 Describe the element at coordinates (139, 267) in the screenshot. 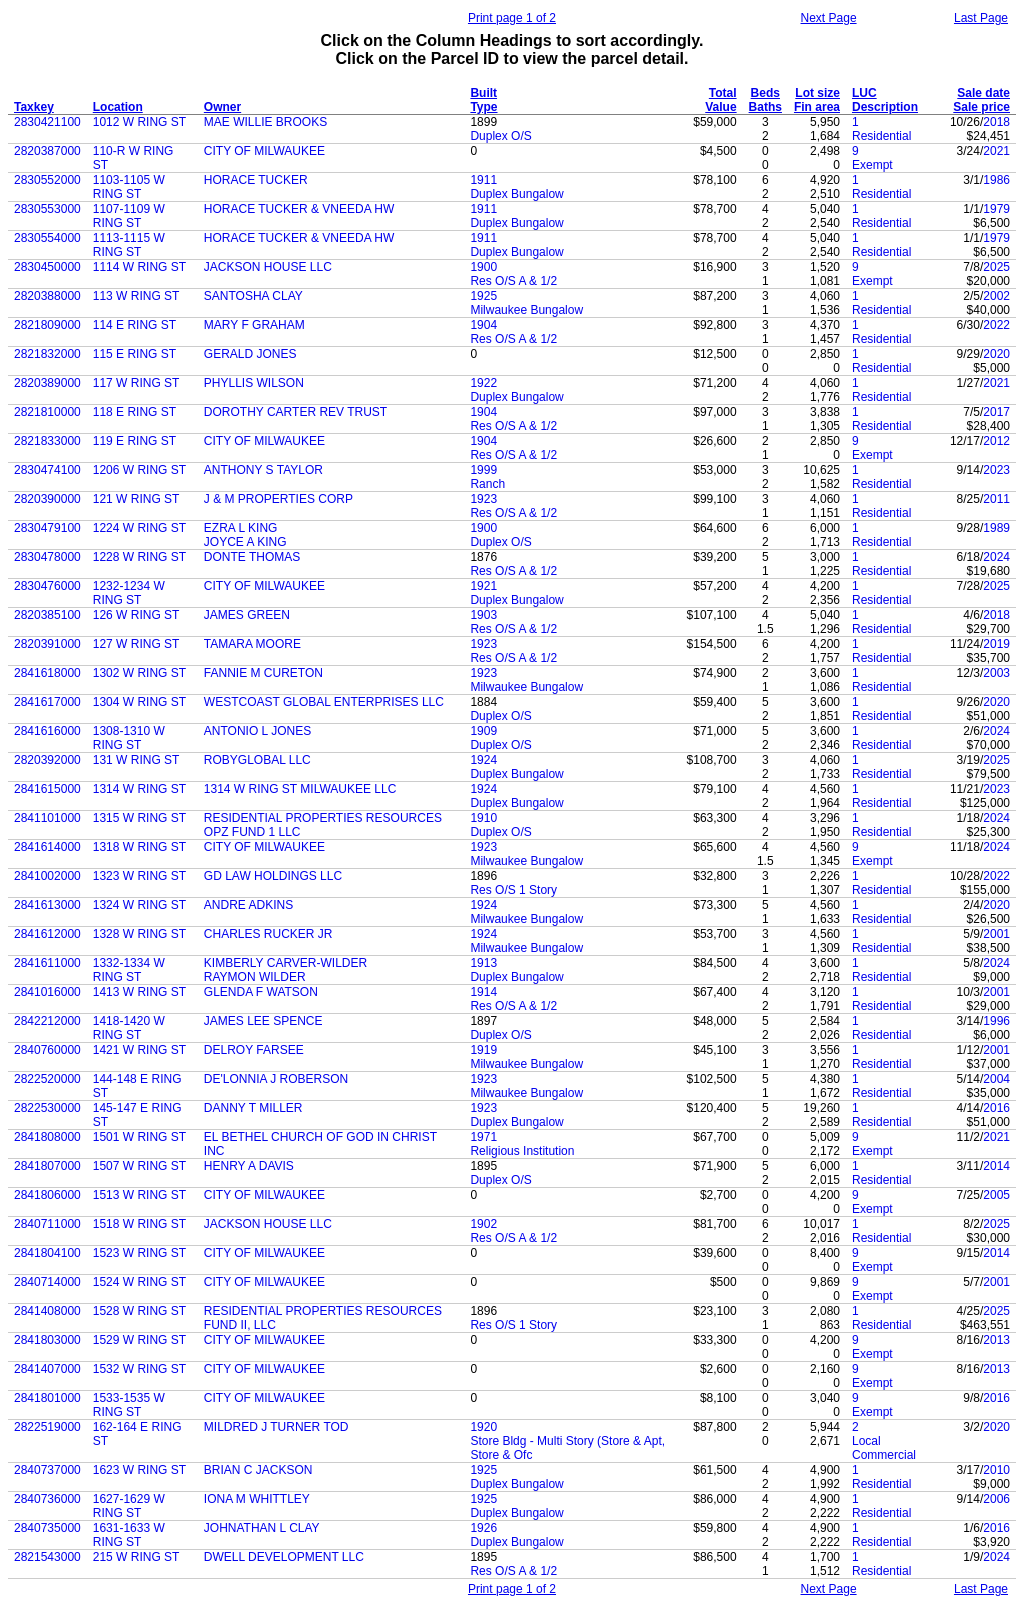

I see `1114 W RING ST` at that location.